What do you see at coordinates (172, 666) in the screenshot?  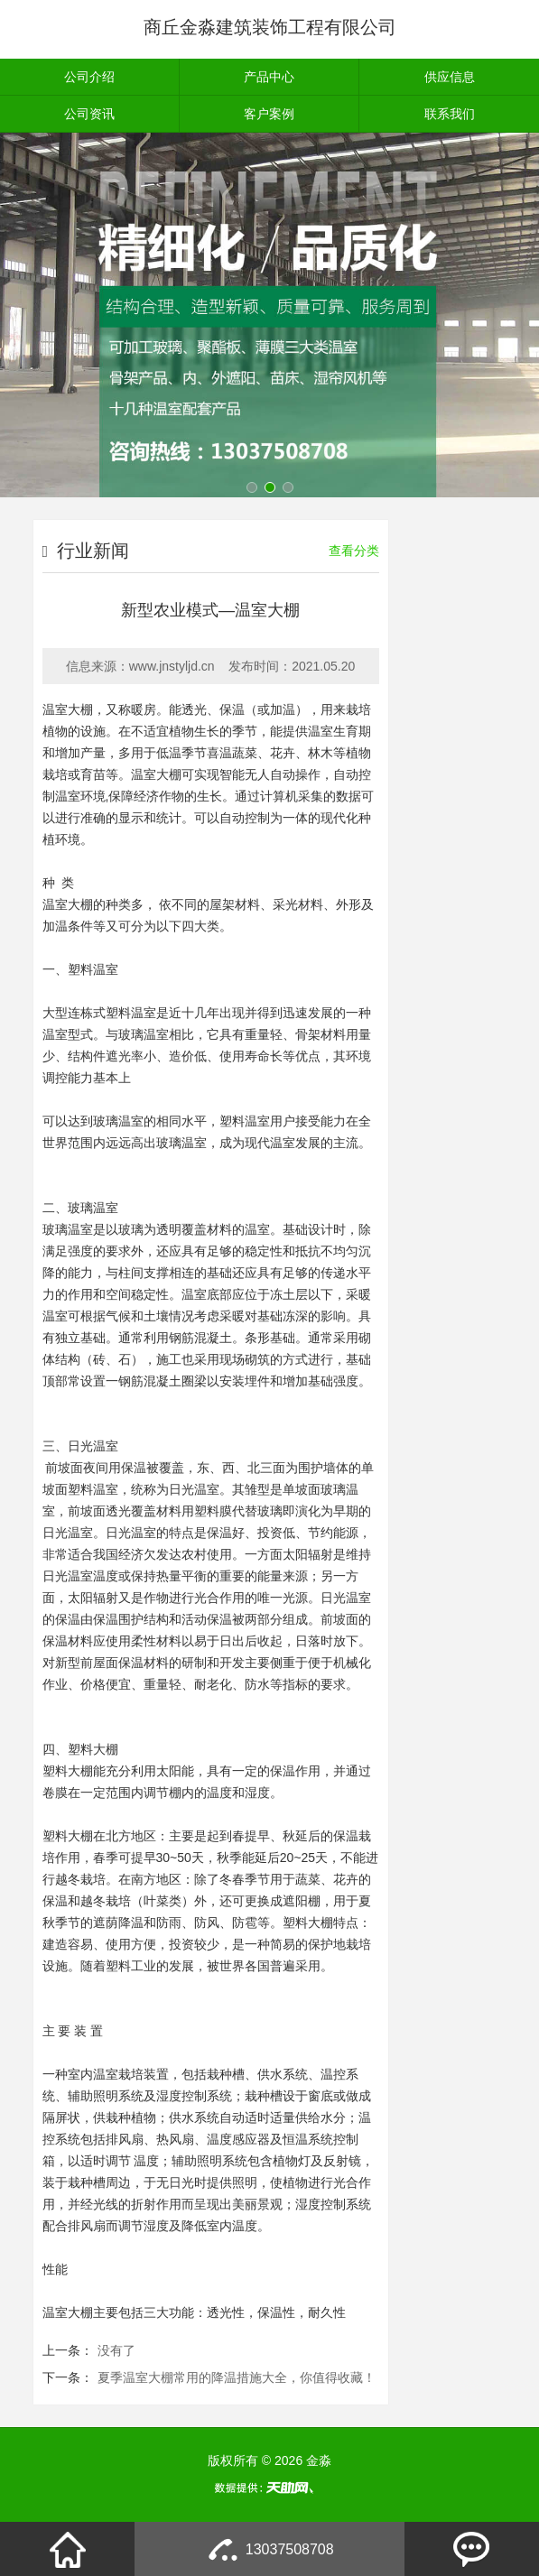 I see `www.jnstyljd.cn` at bounding box center [172, 666].